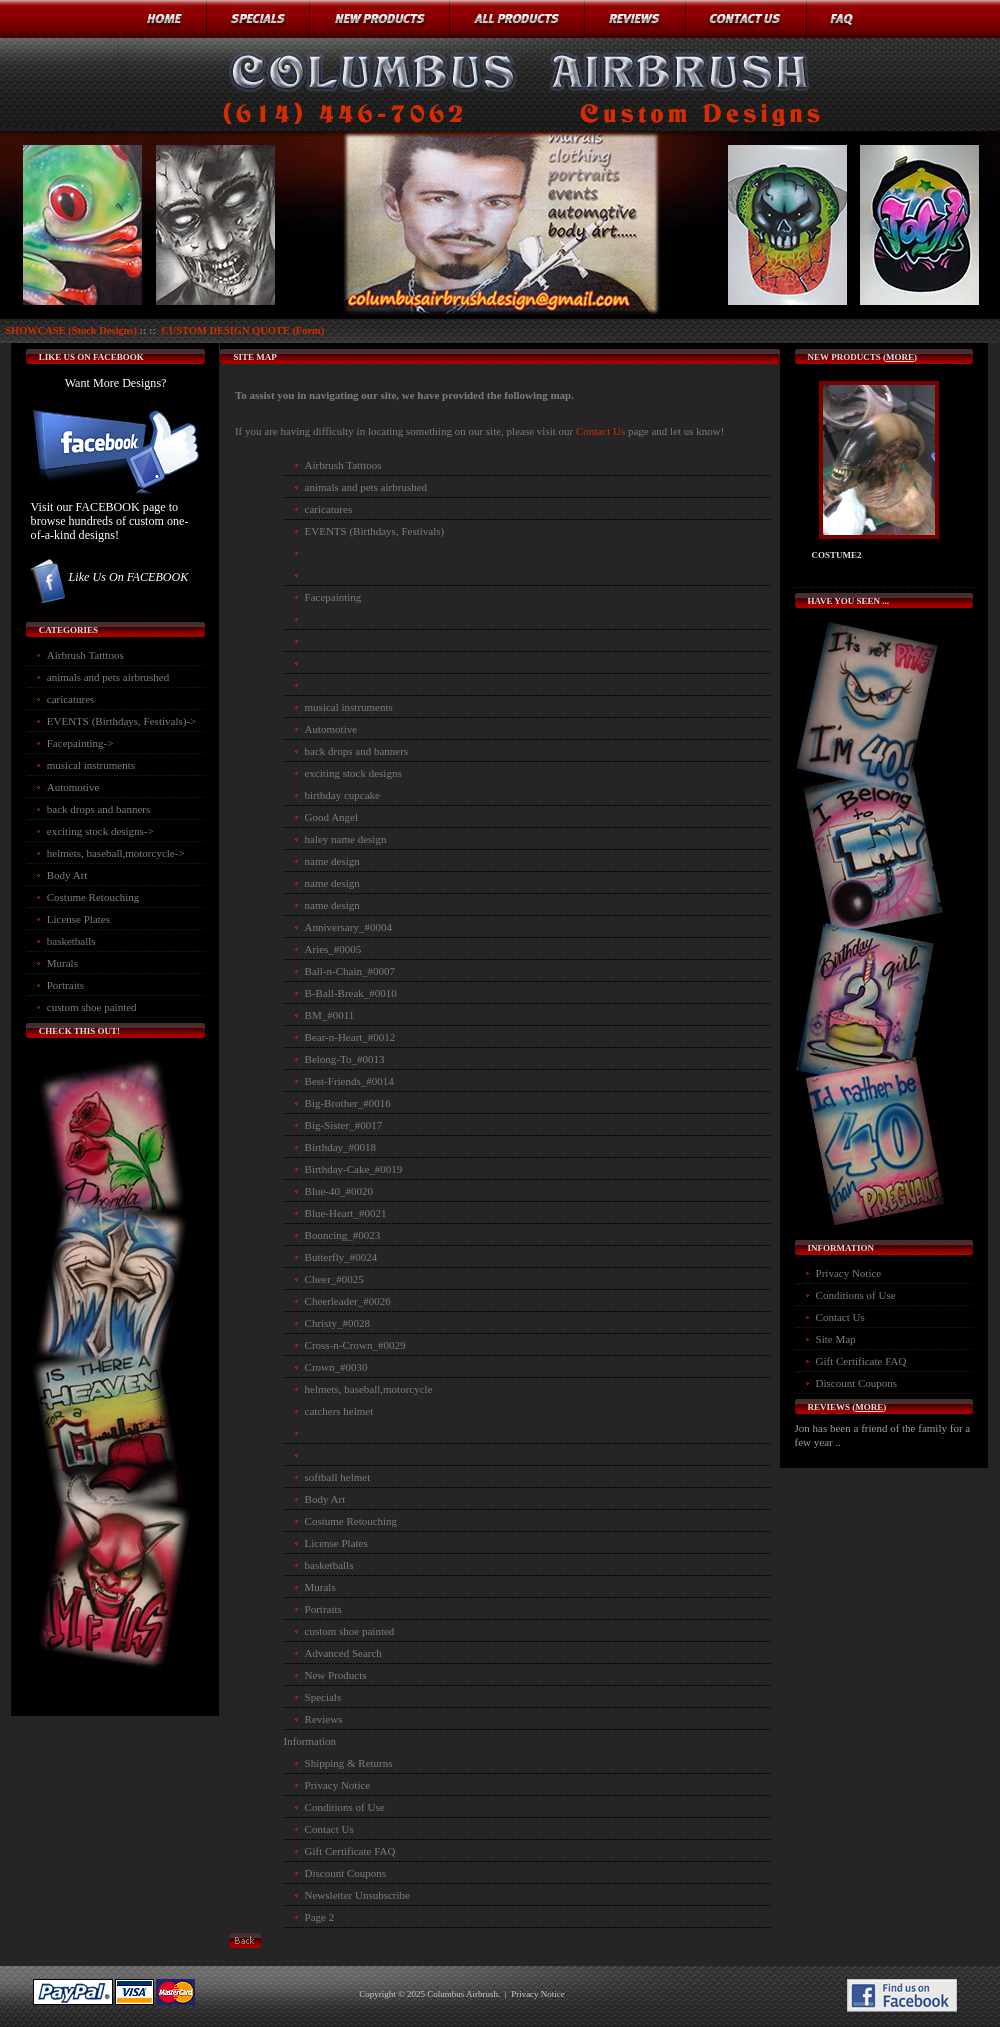  Describe the element at coordinates (85, 655) in the screenshot. I see `Airbrush Tatttoos` at that location.